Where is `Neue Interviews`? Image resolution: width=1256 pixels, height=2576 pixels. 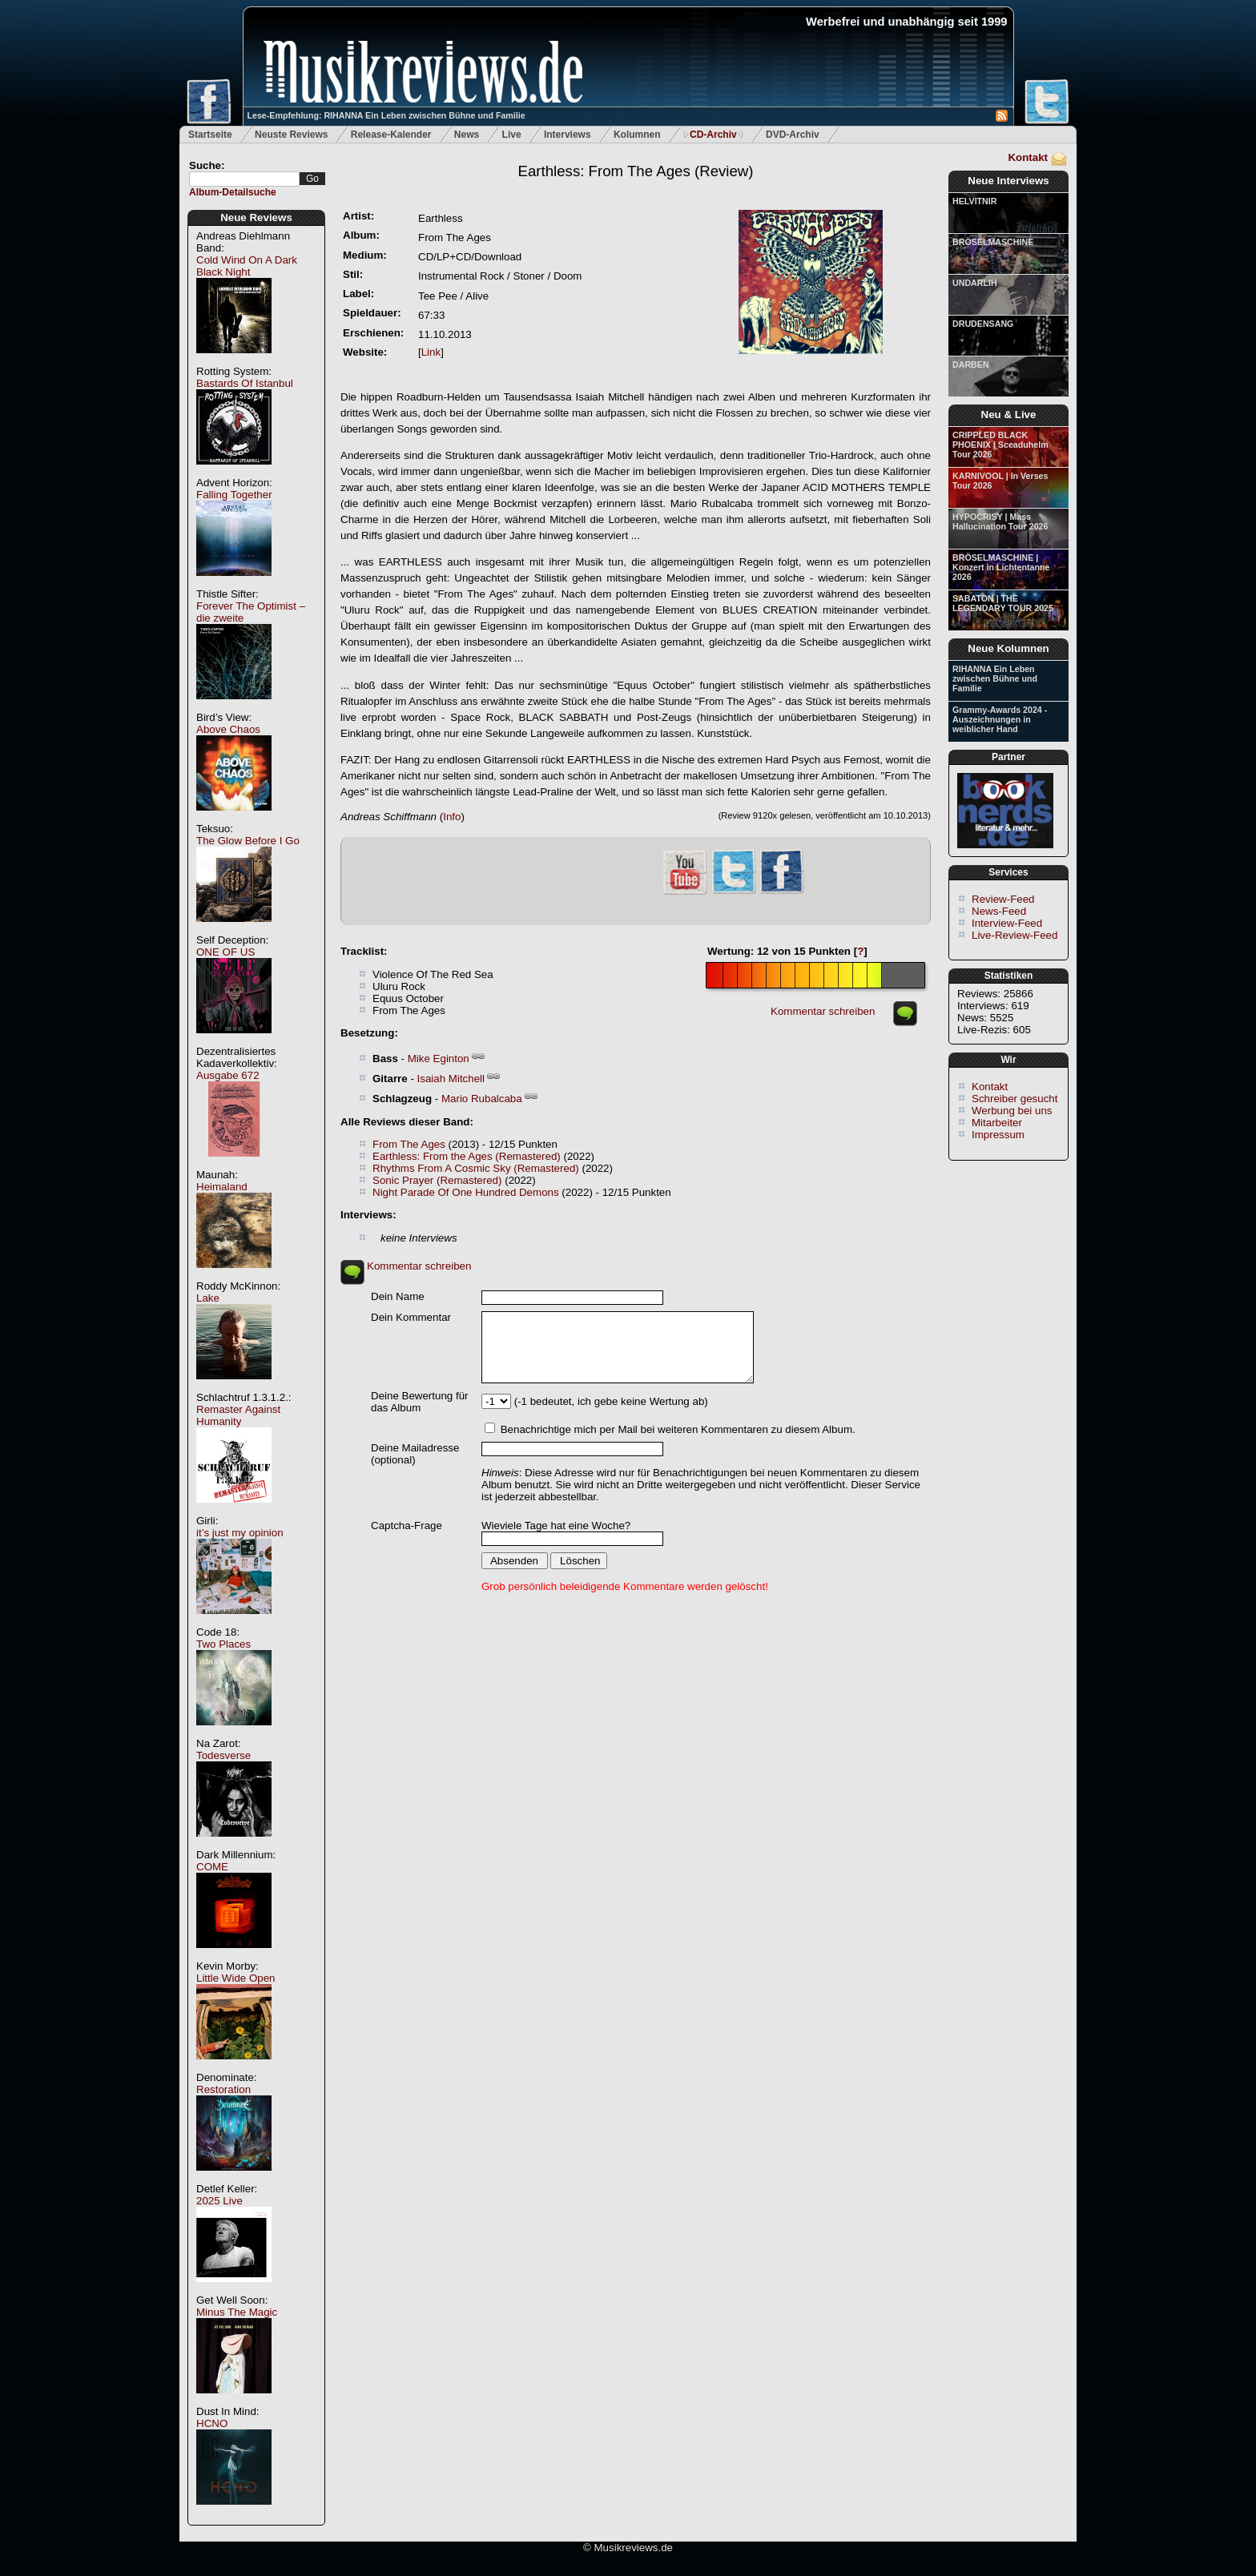
Neue Interviews is located at coordinates (1008, 181).